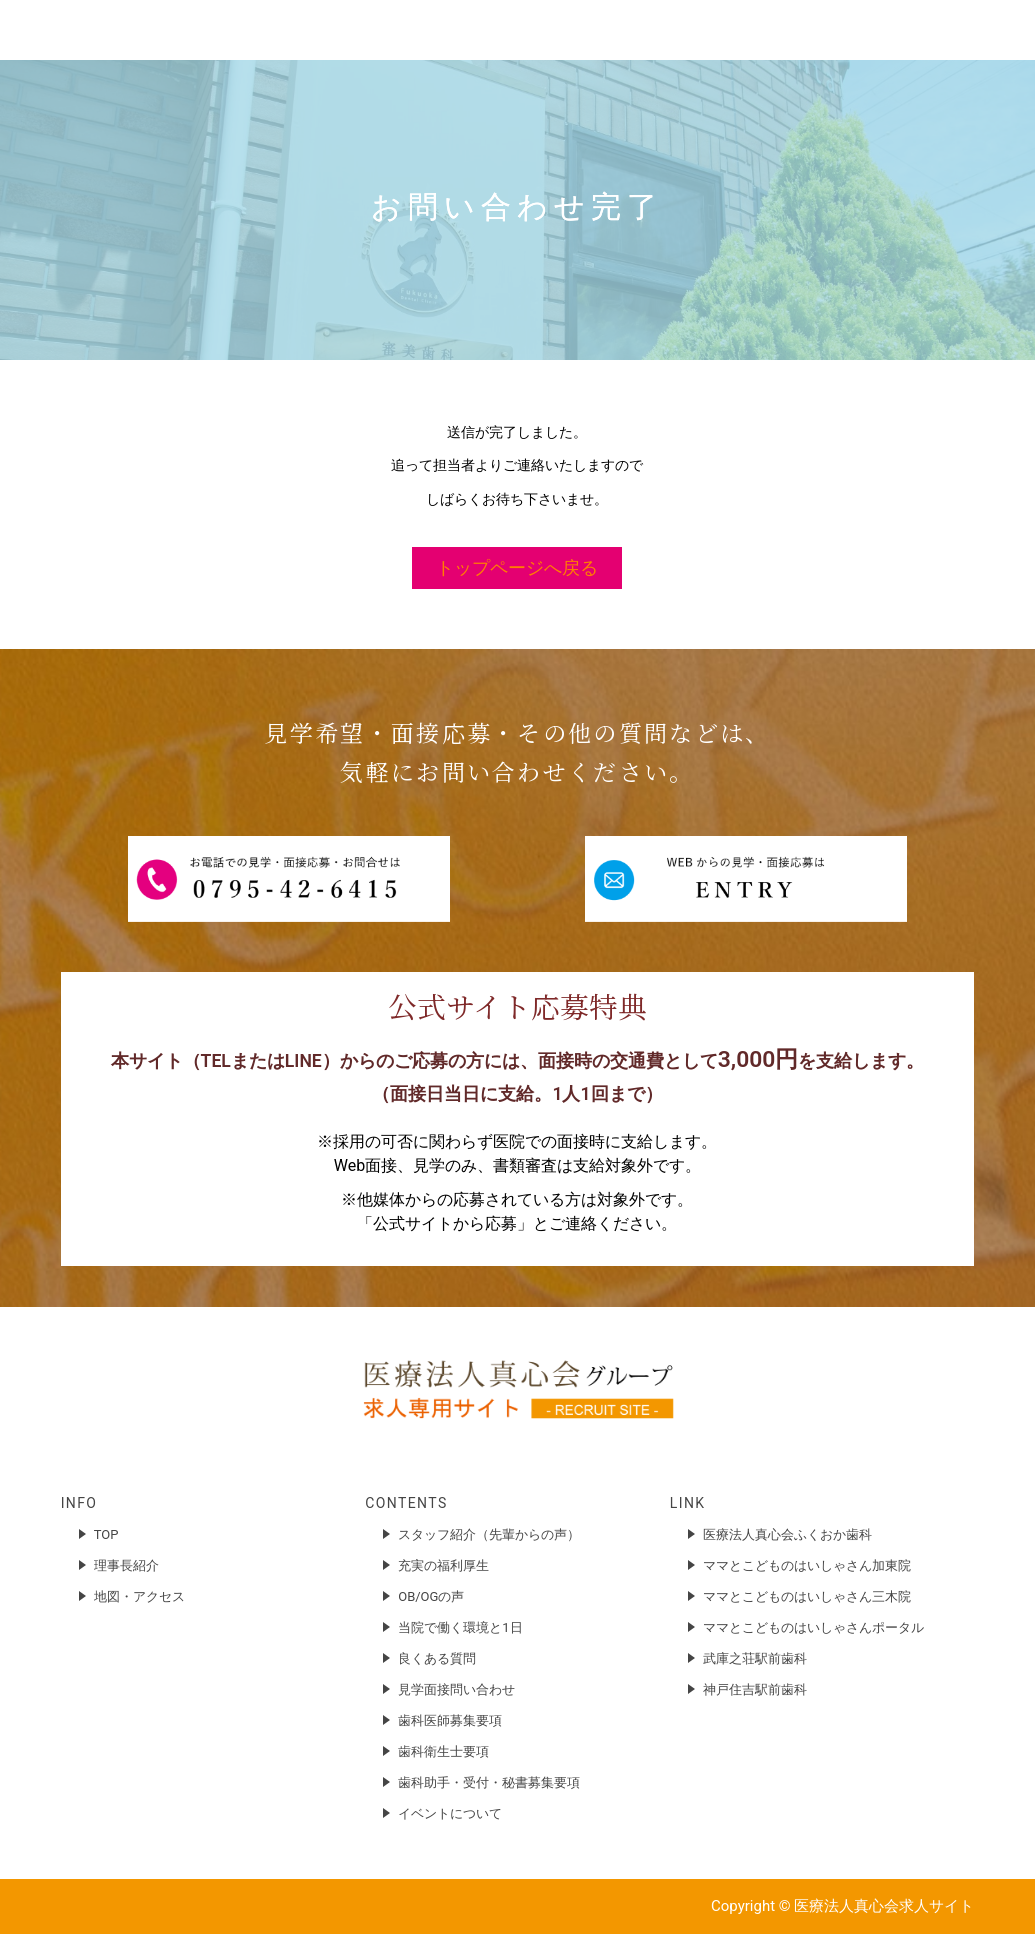  What do you see at coordinates (443, 1565) in the screenshot?
I see `充実の福利厚生` at bounding box center [443, 1565].